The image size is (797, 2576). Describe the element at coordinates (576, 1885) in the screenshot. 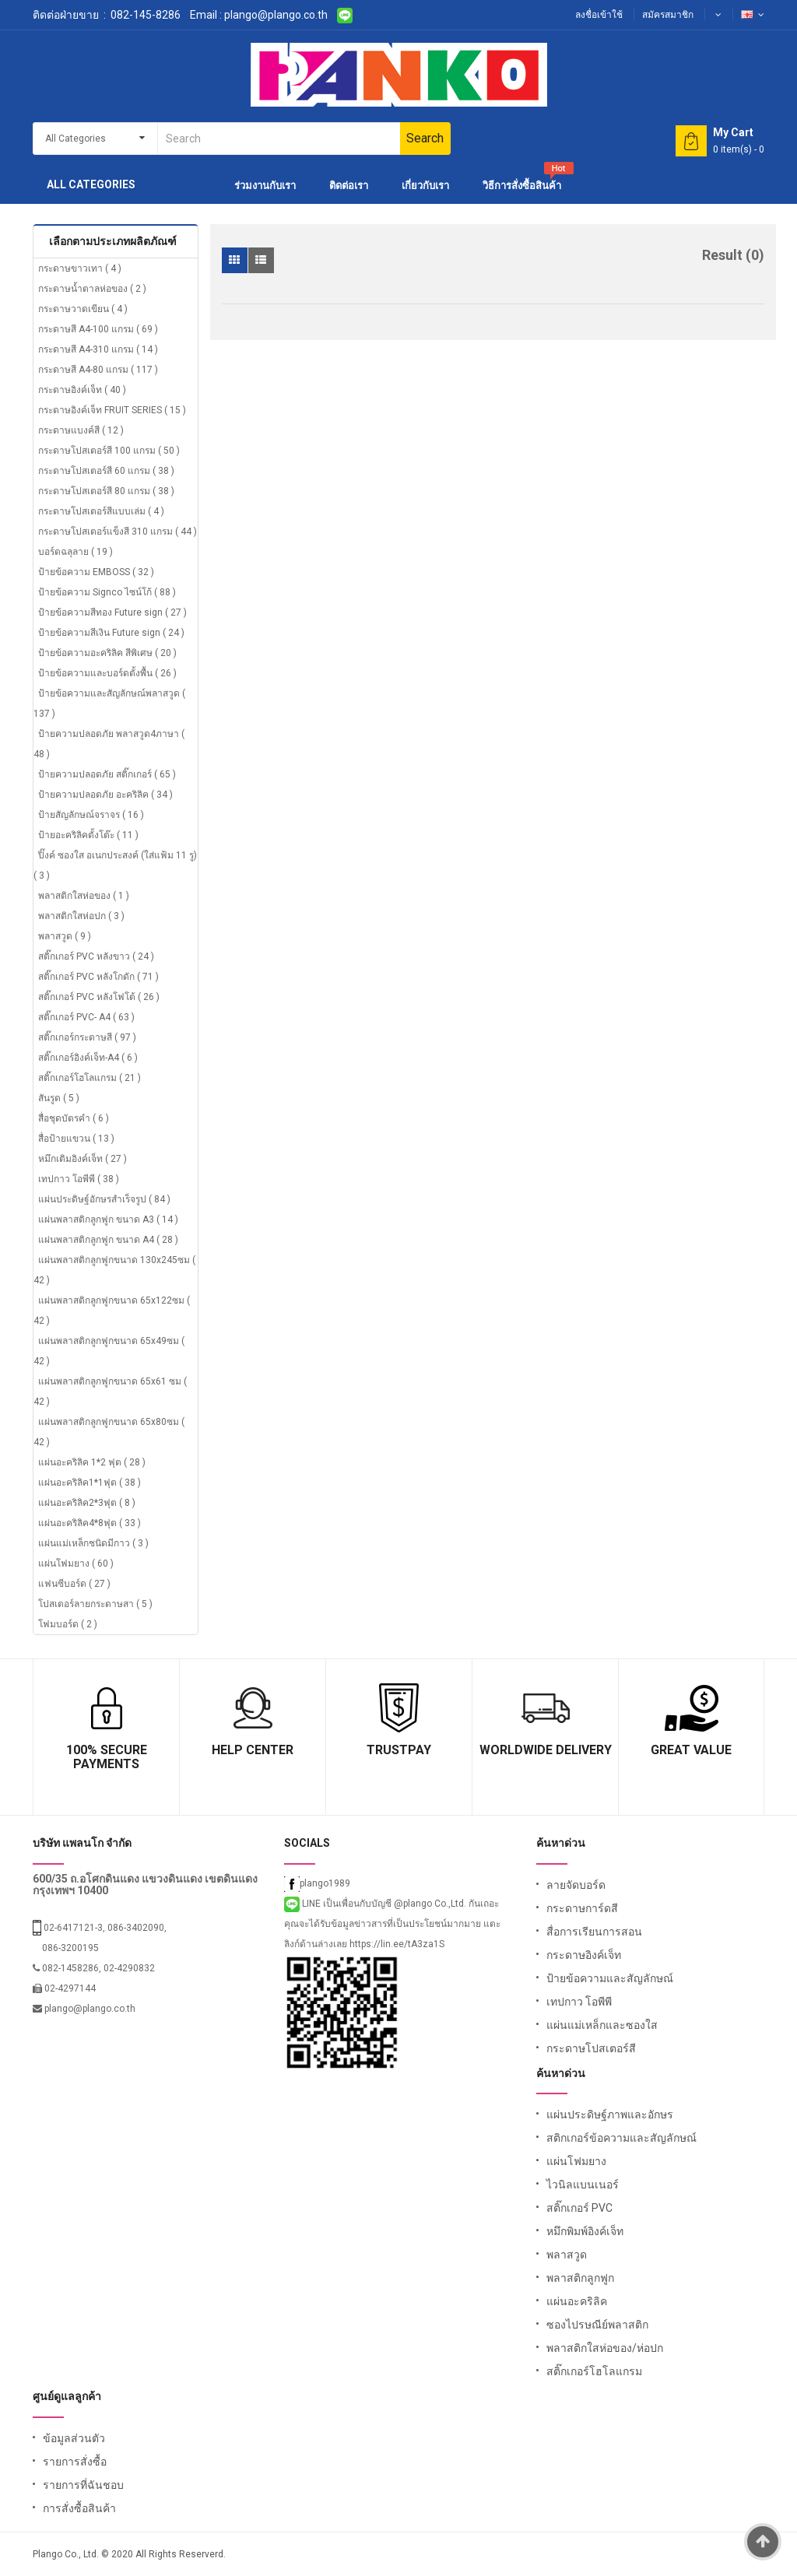

I see `ลายจัดบอร์ด` at that location.